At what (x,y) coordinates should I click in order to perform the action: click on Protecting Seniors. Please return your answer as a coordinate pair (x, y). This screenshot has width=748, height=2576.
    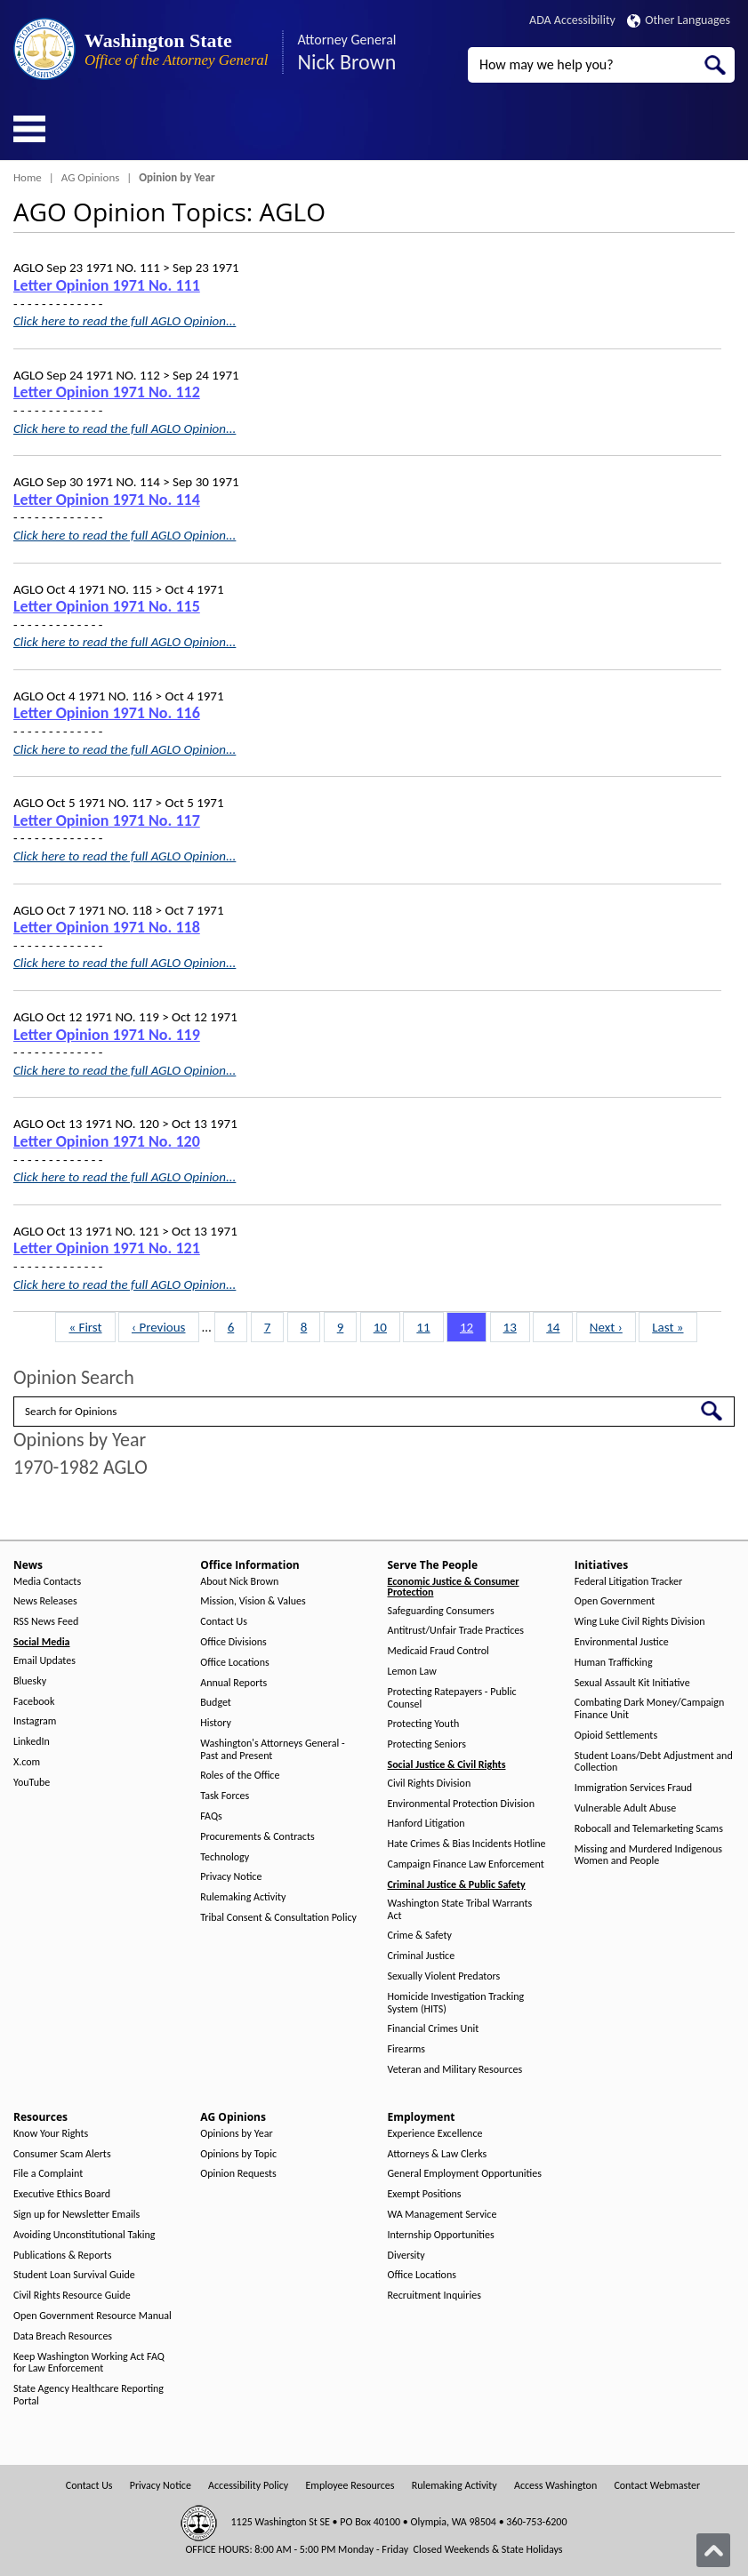
    Looking at the image, I should click on (427, 1744).